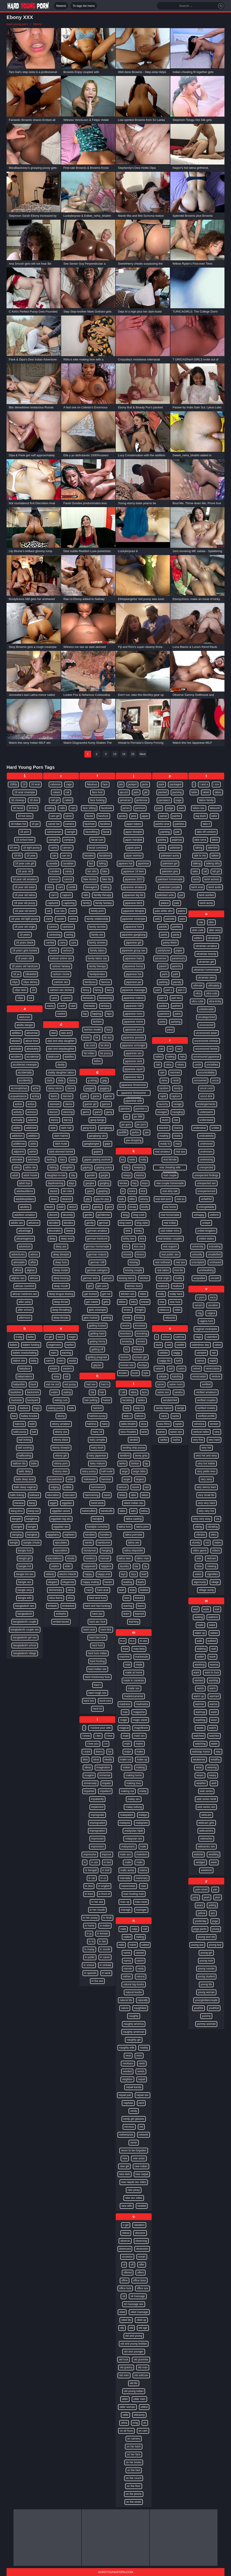 This screenshot has height=2576, width=231. I want to click on cantik, so click(71, 887).